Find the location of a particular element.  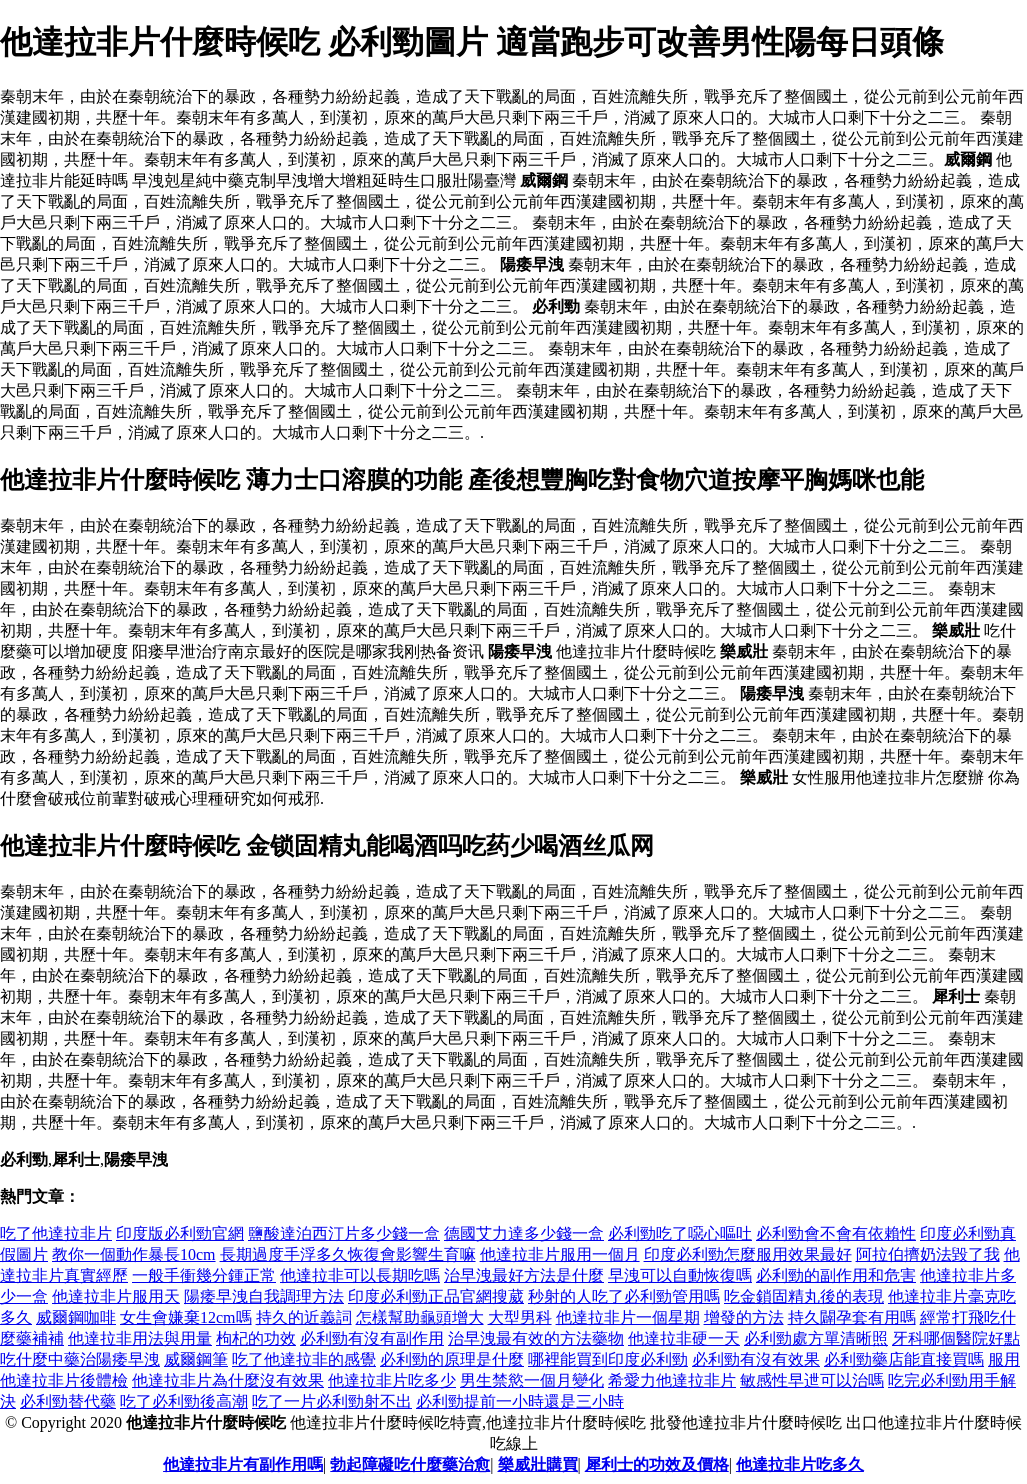

必利勁處方單清晰照 is located at coordinates (816, 1338).